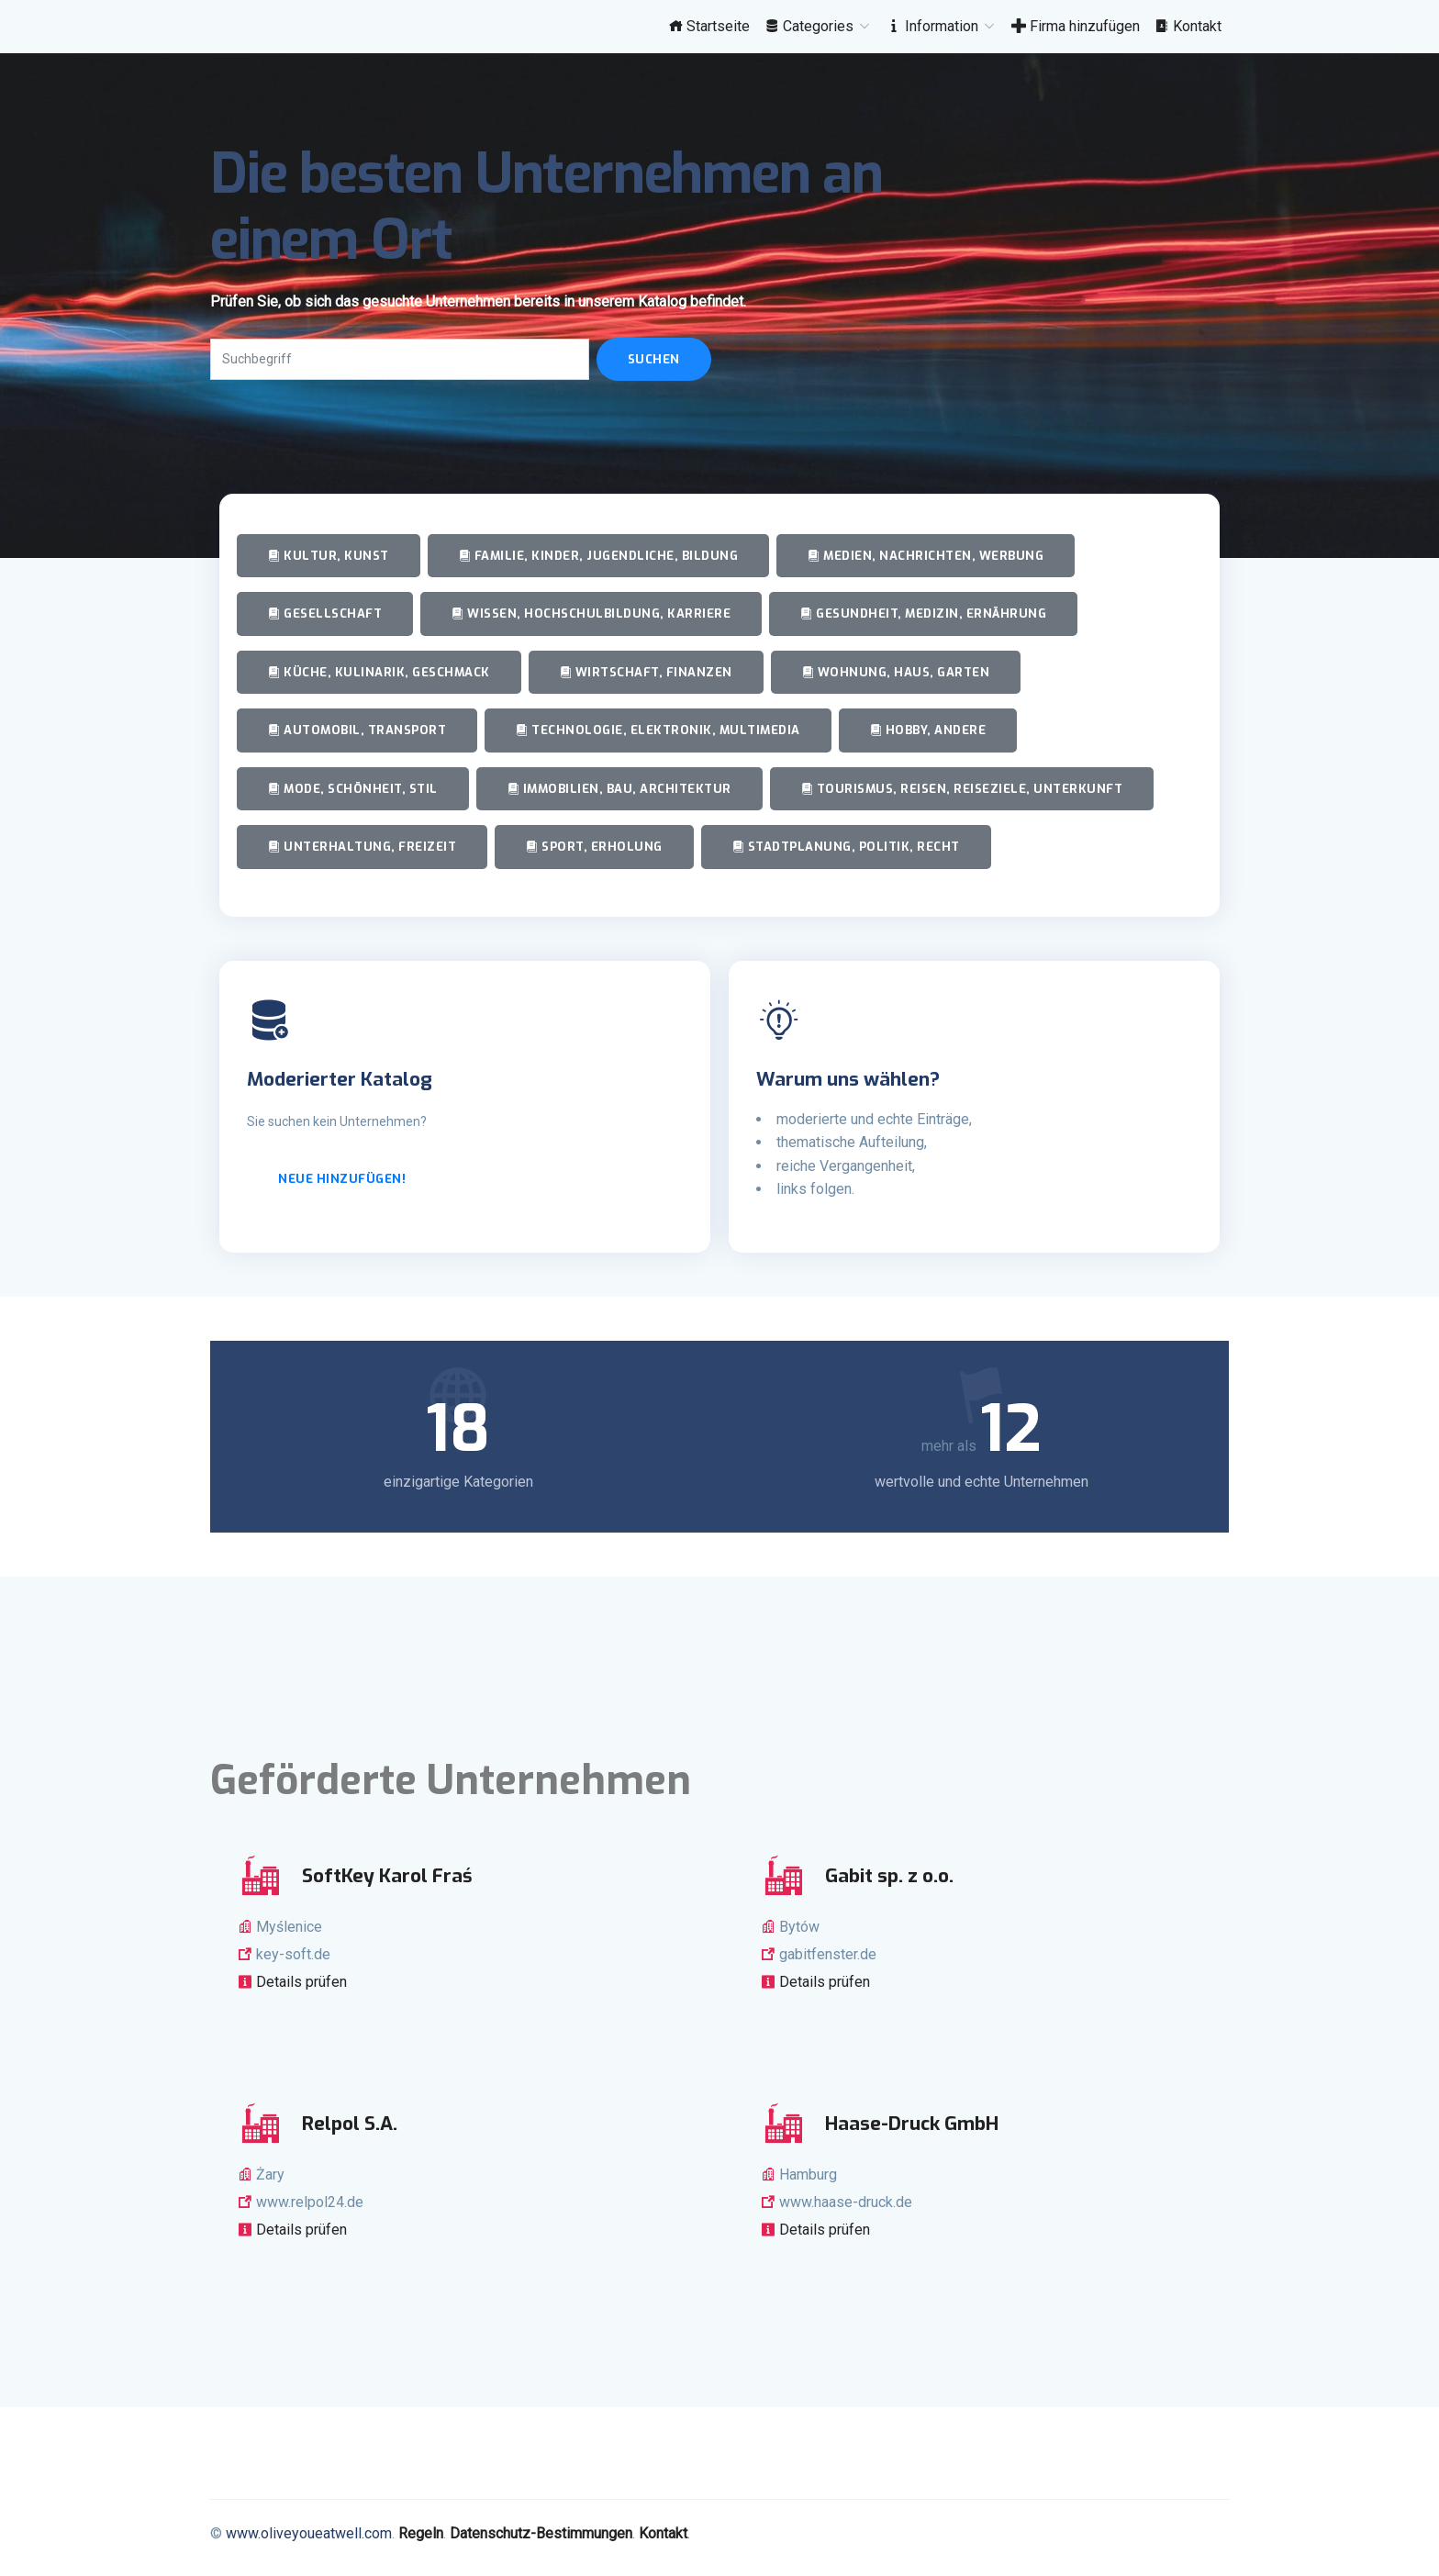 This screenshot has height=2576, width=1439. I want to click on Haase-Druck GmbH, so click(911, 2123).